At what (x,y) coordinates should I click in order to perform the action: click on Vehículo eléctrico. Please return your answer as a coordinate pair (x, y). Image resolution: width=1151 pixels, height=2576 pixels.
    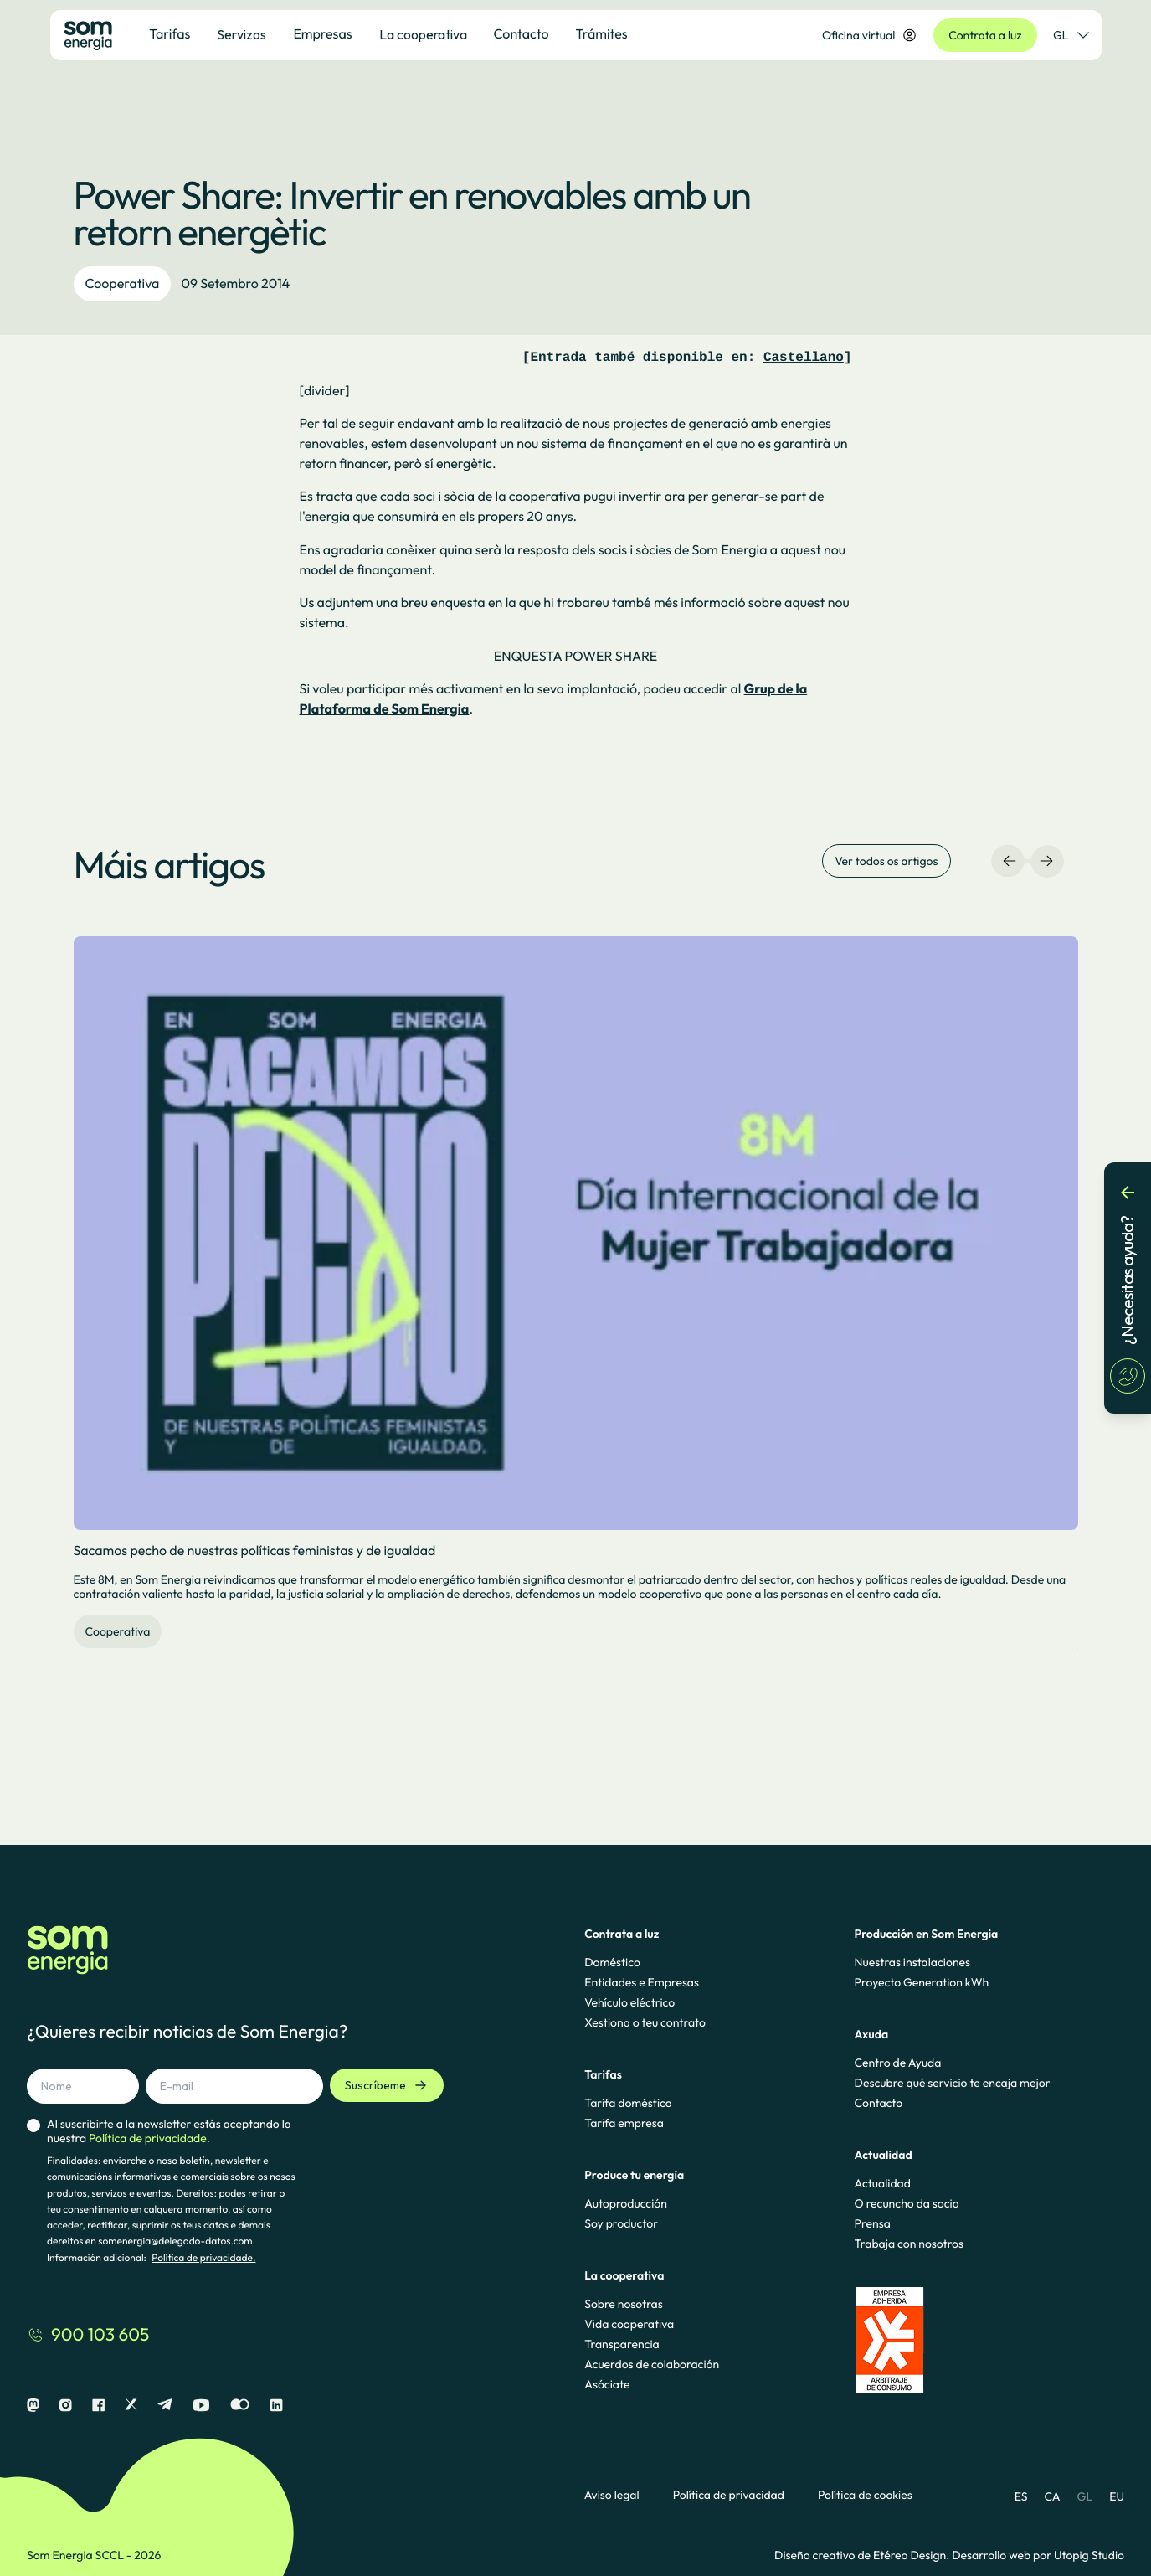
    Looking at the image, I should click on (629, 2002).